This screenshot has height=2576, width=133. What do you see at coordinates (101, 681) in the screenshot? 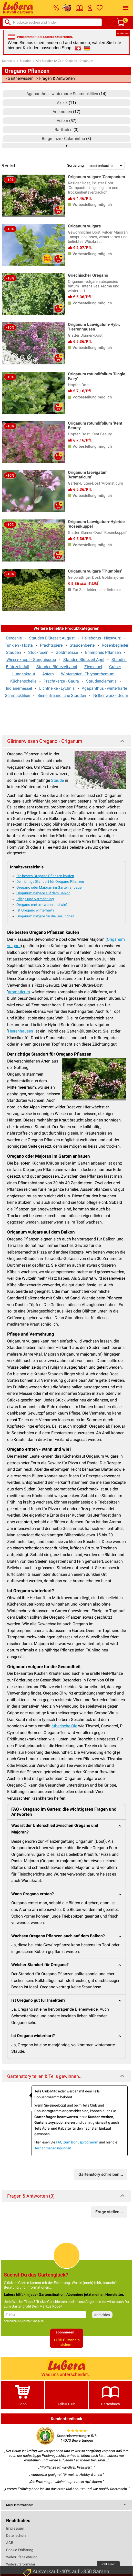
I see `Staudenclematis` at bounding box center [101, 681].